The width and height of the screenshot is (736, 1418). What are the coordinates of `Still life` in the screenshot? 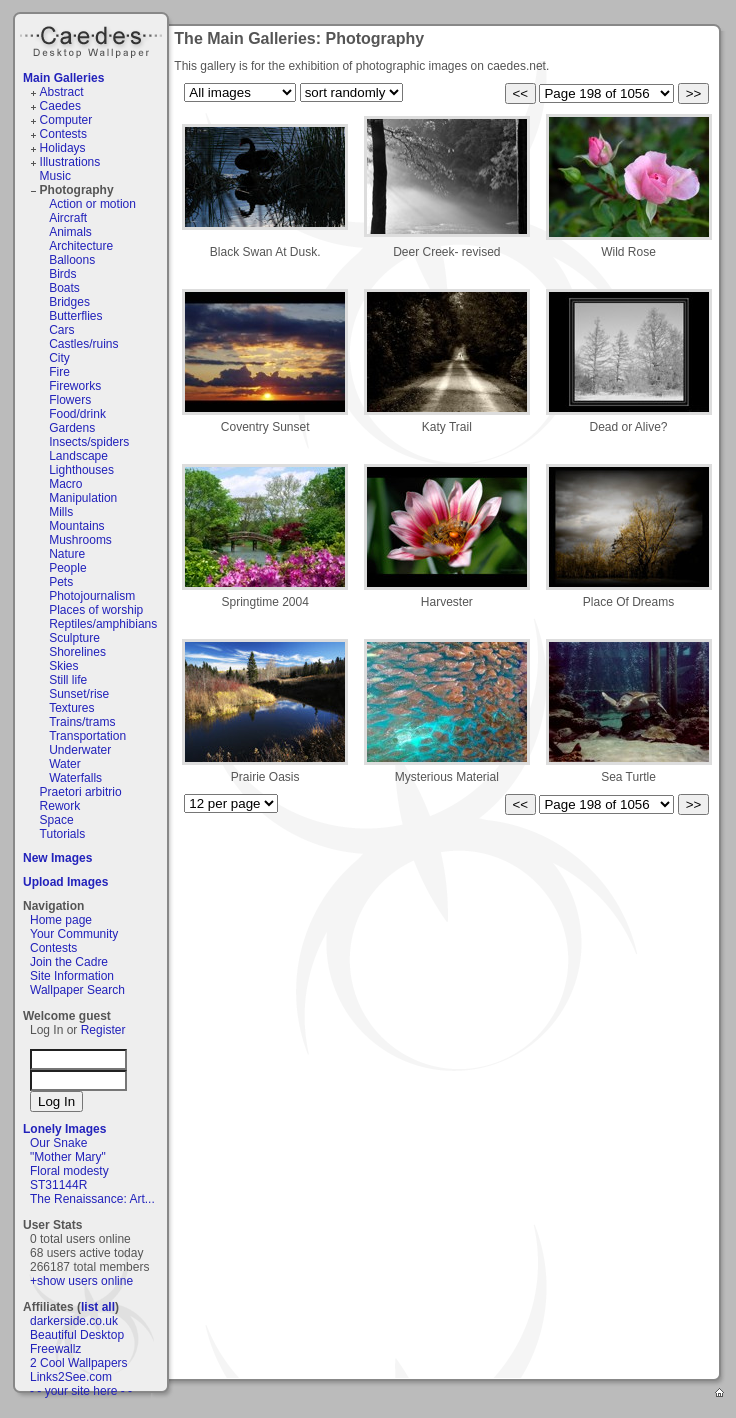 It's located at (68, 680).